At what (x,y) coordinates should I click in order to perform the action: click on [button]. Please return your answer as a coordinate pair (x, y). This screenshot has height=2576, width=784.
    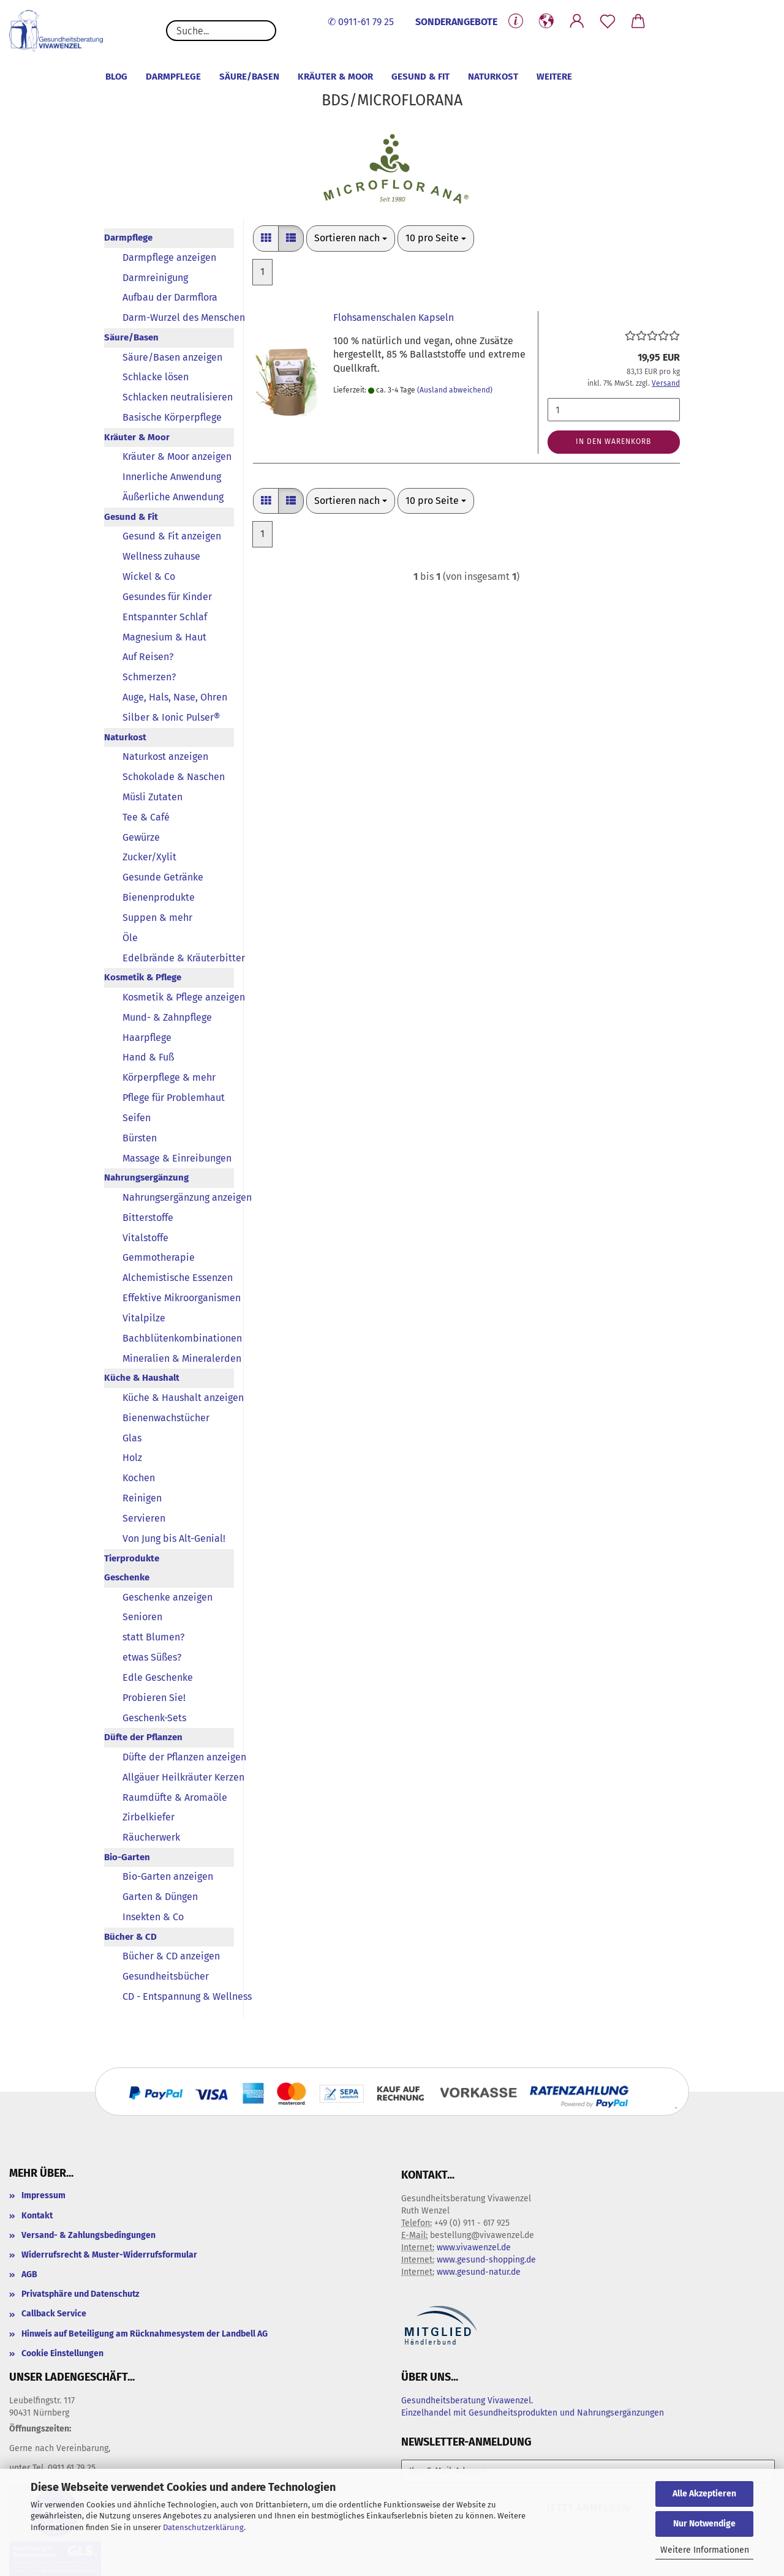
    Looking at the image, I should click on (546, 21).